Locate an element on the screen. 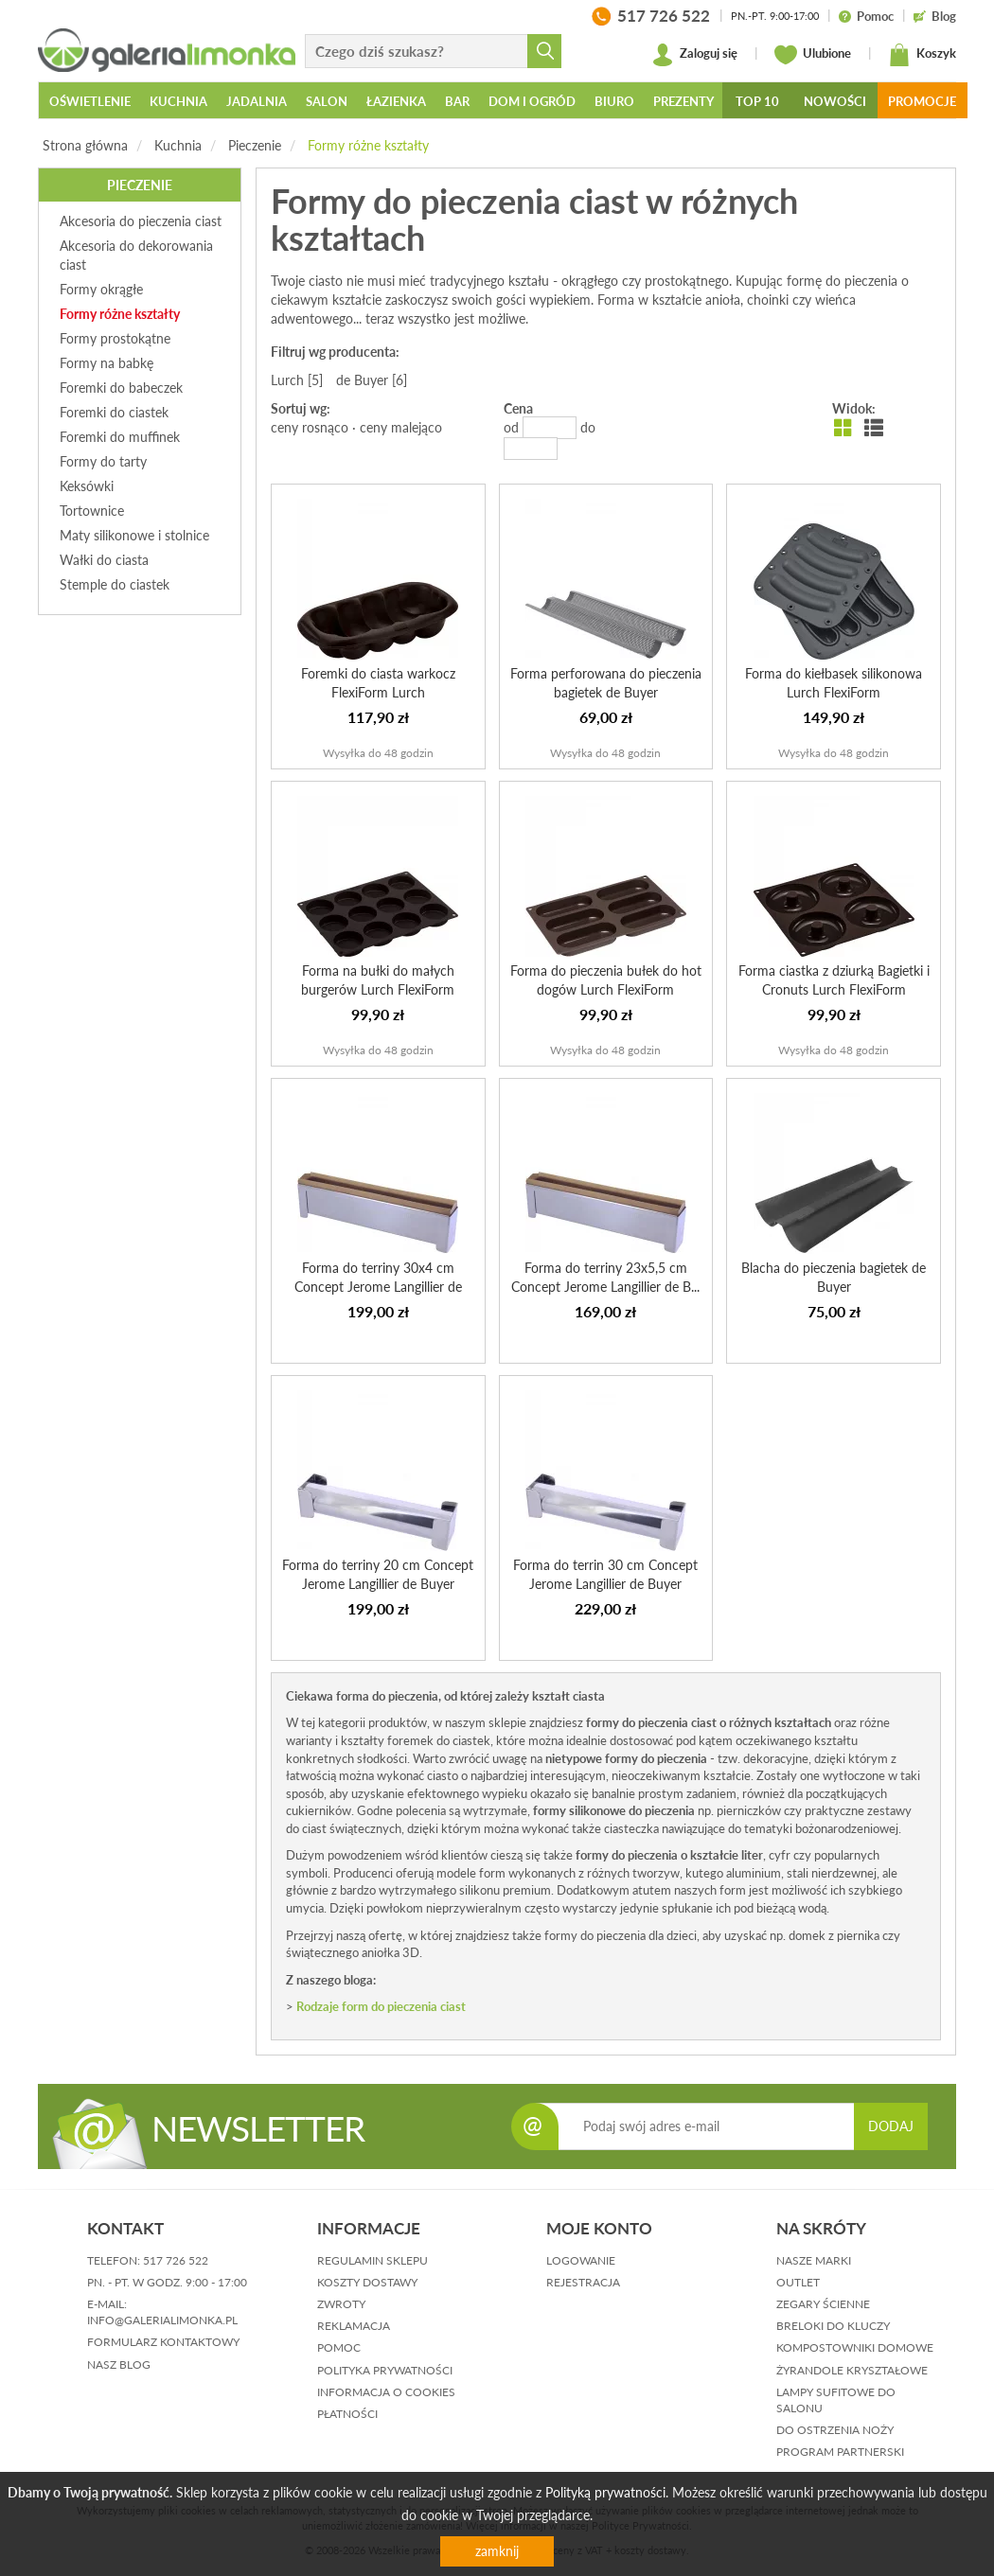 The image size is (994, 2576). Nasze marki is located at coordinates (813, 2260).